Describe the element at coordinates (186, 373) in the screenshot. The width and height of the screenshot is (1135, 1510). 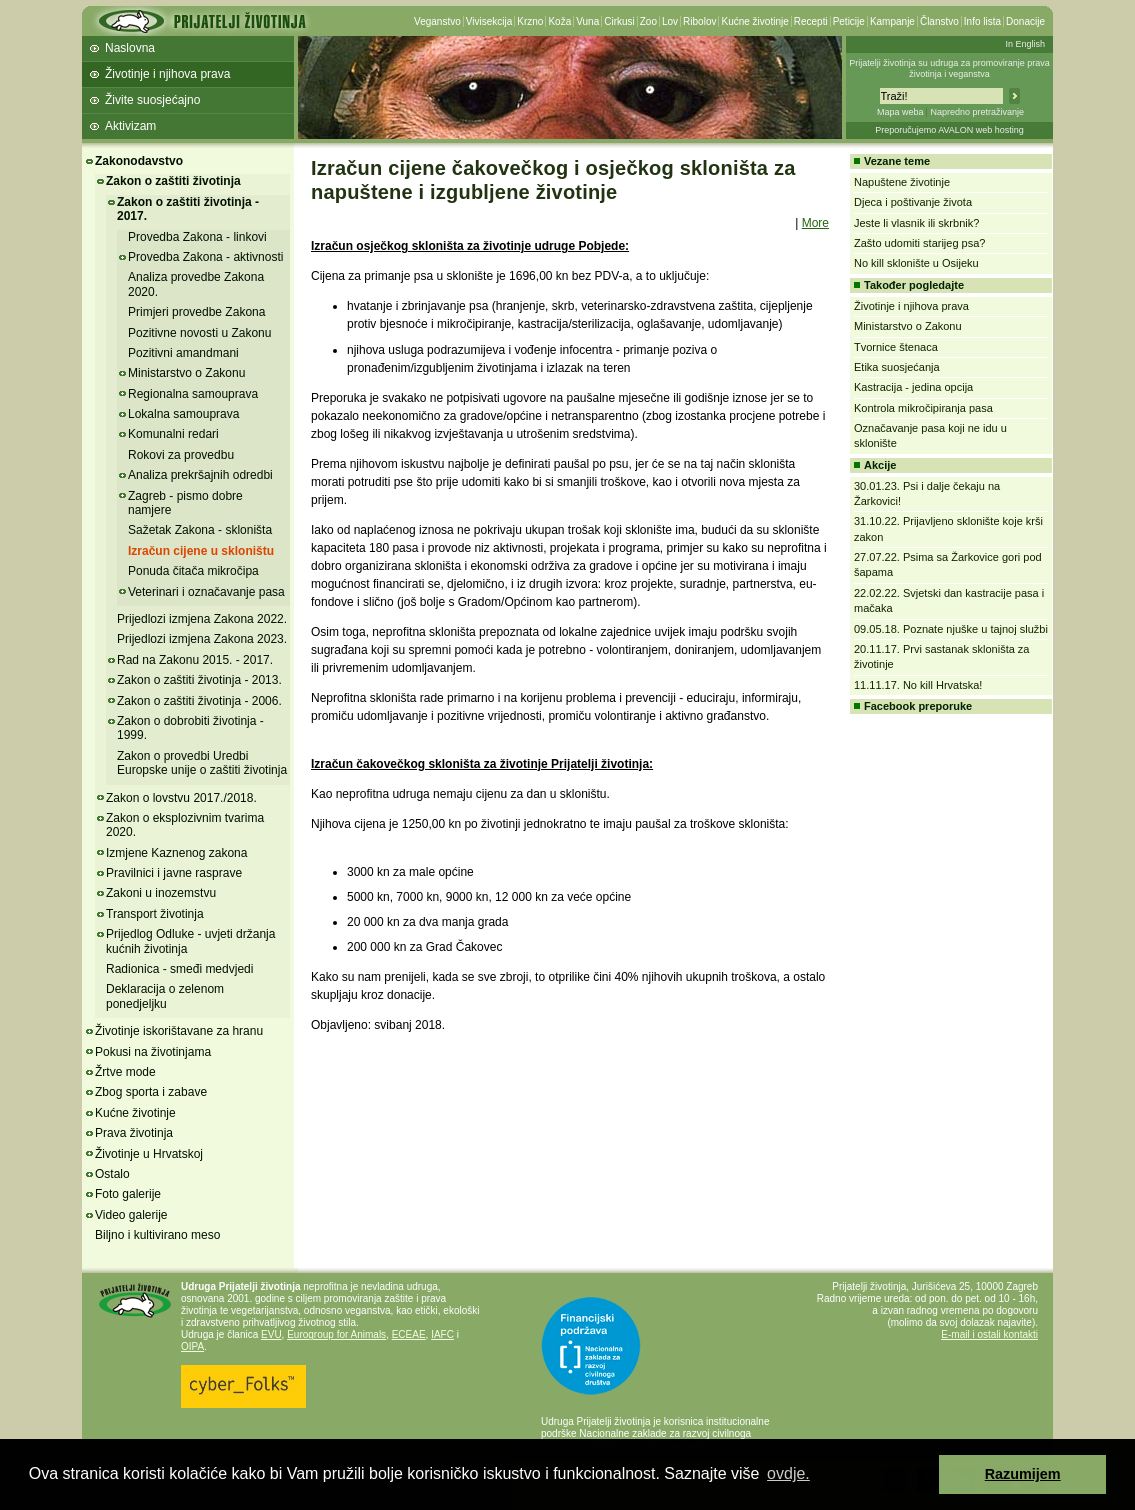
I see `Ministarstvo o Zakonu` at that location.